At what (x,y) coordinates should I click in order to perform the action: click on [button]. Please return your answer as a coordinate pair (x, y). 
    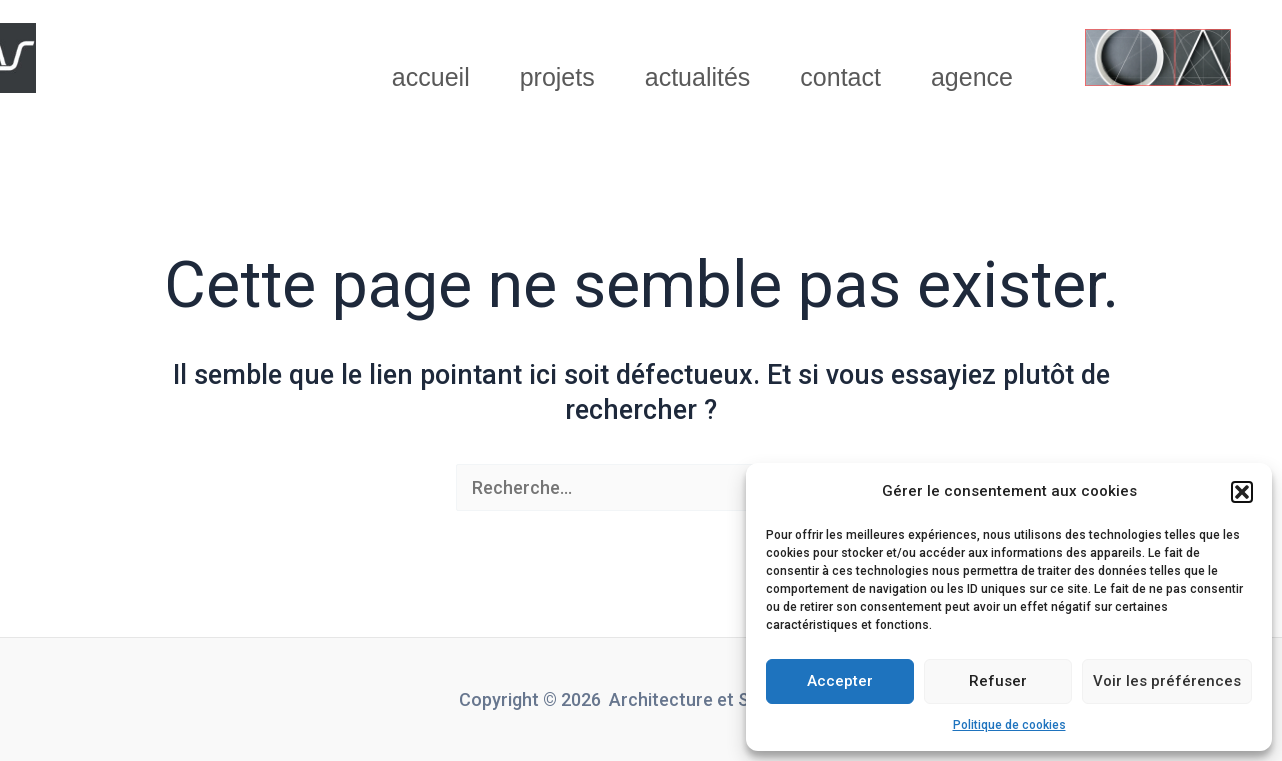
    Looking at the image, I should click on (1242, 492).